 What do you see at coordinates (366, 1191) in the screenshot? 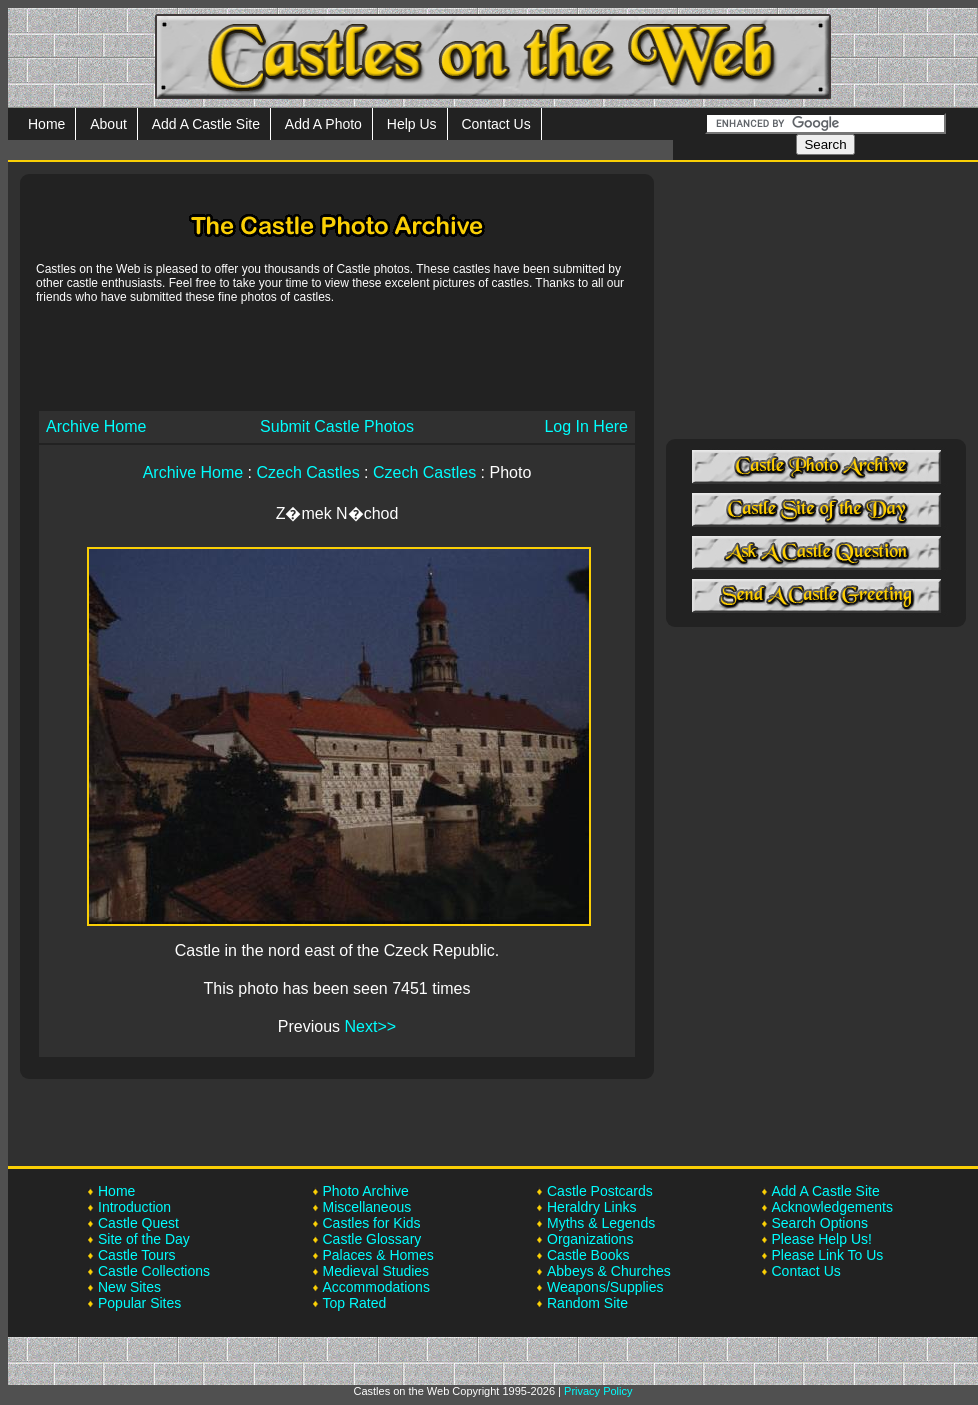
I see `Photo Archive` at bounding box center [366, 1191].